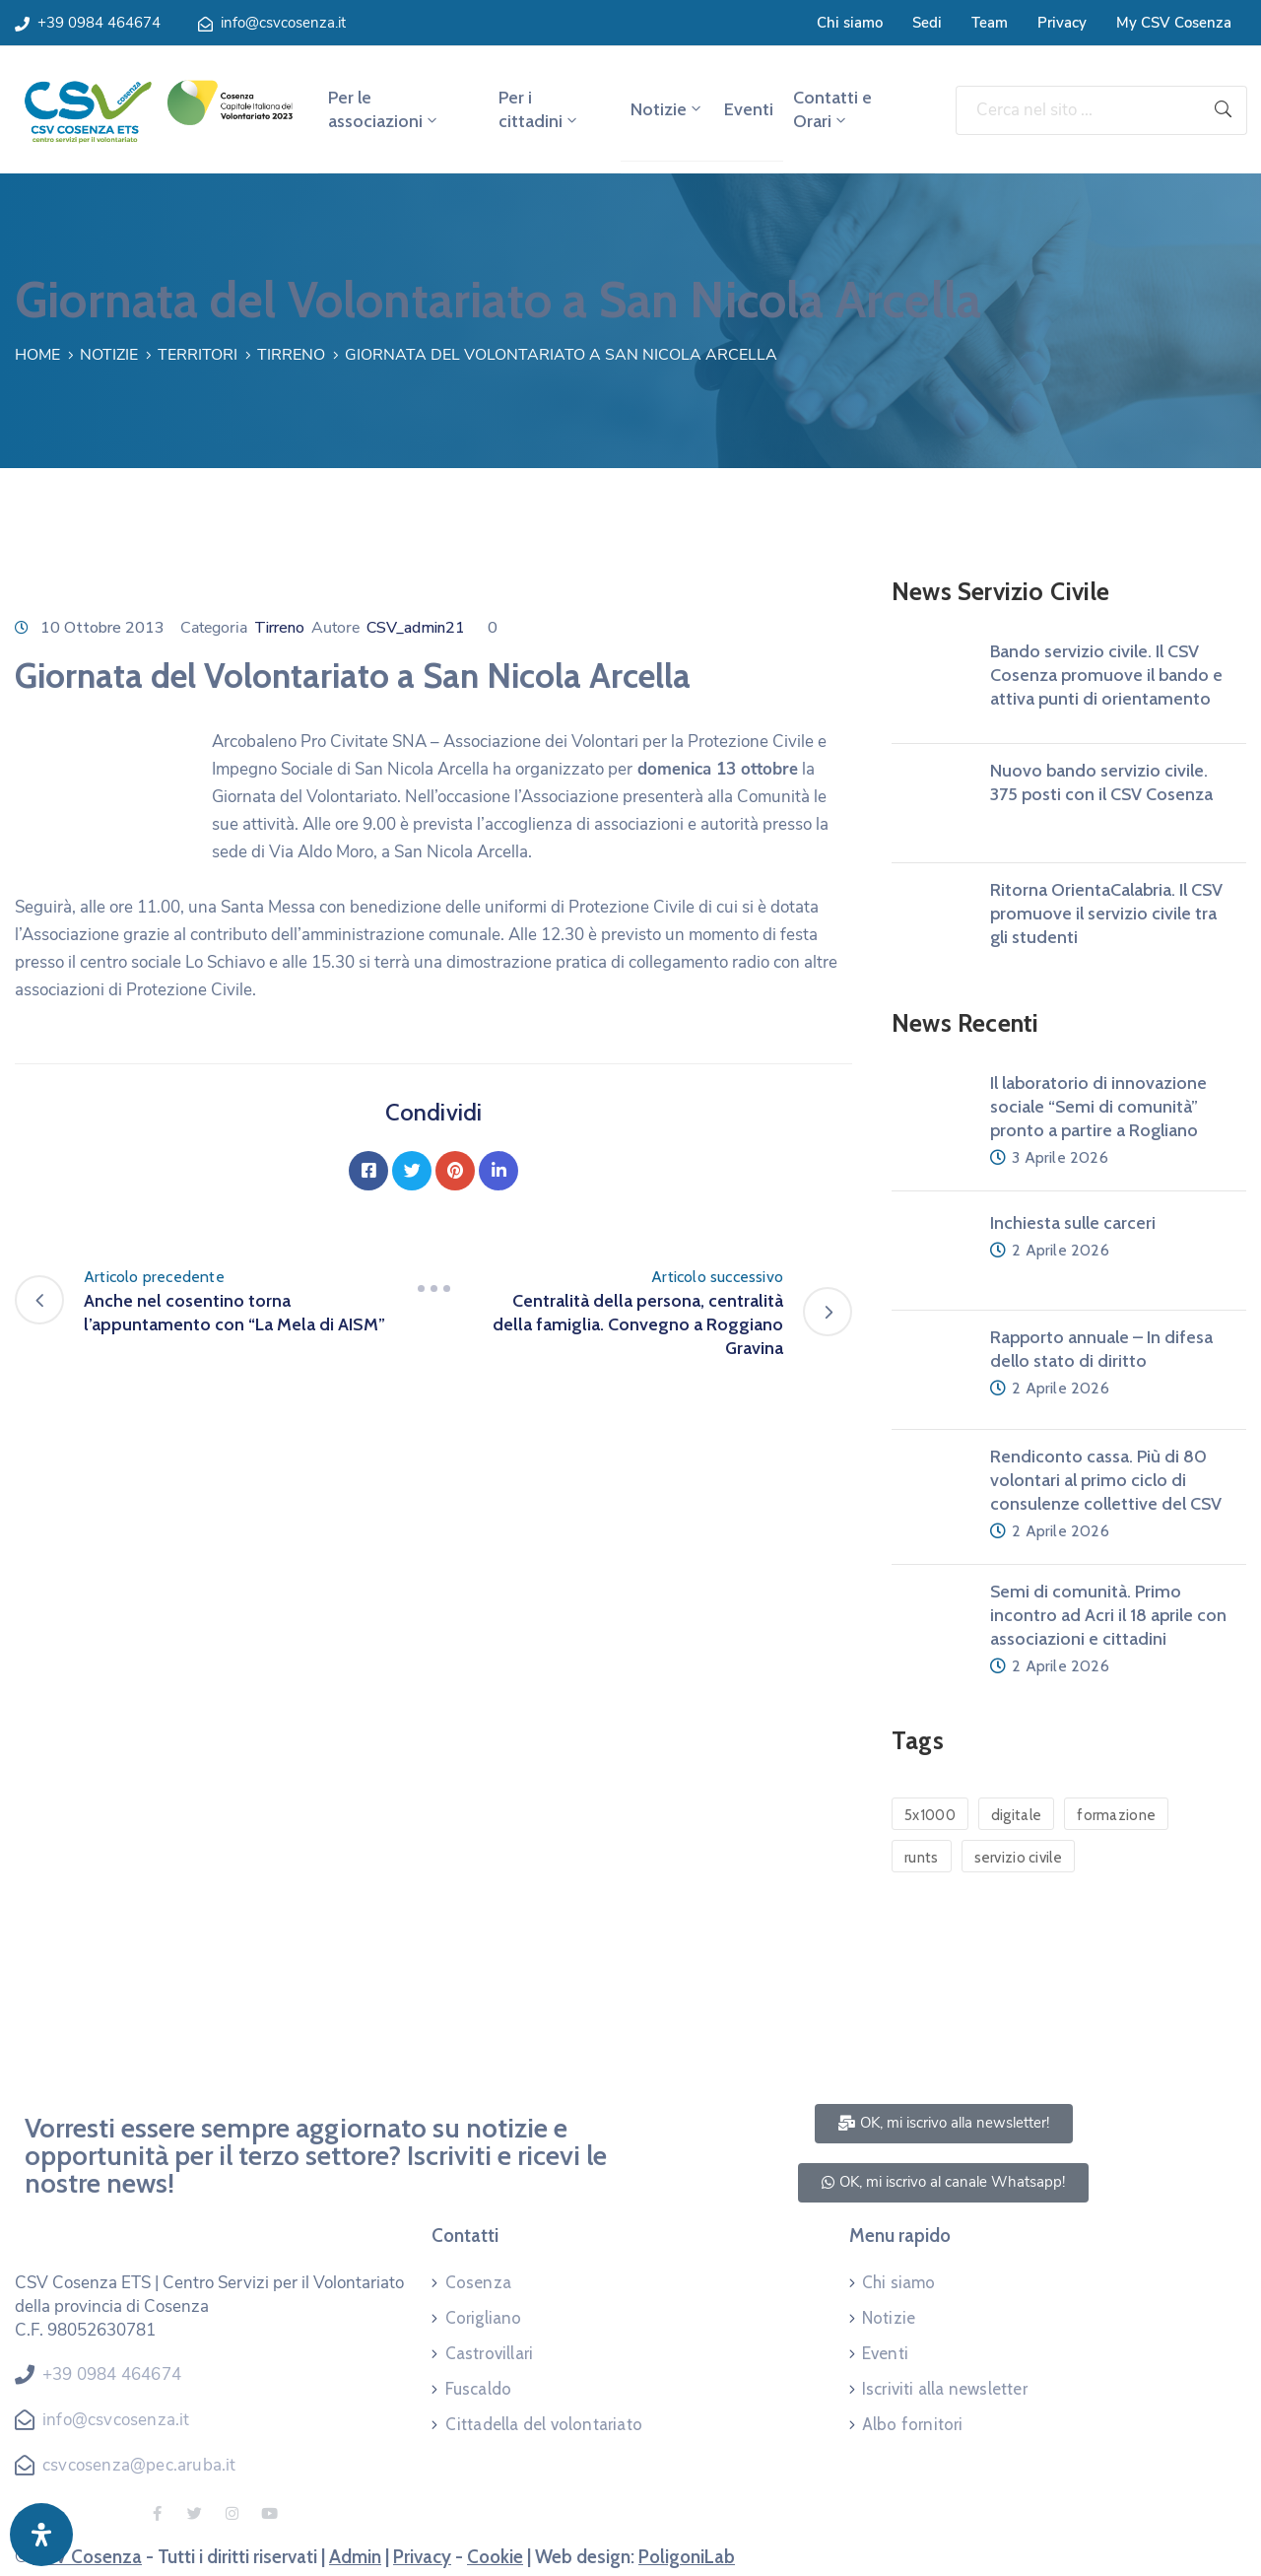  Describe the element at coordinates (667, 109) in the screenshot. I see `Notizie` at that location.